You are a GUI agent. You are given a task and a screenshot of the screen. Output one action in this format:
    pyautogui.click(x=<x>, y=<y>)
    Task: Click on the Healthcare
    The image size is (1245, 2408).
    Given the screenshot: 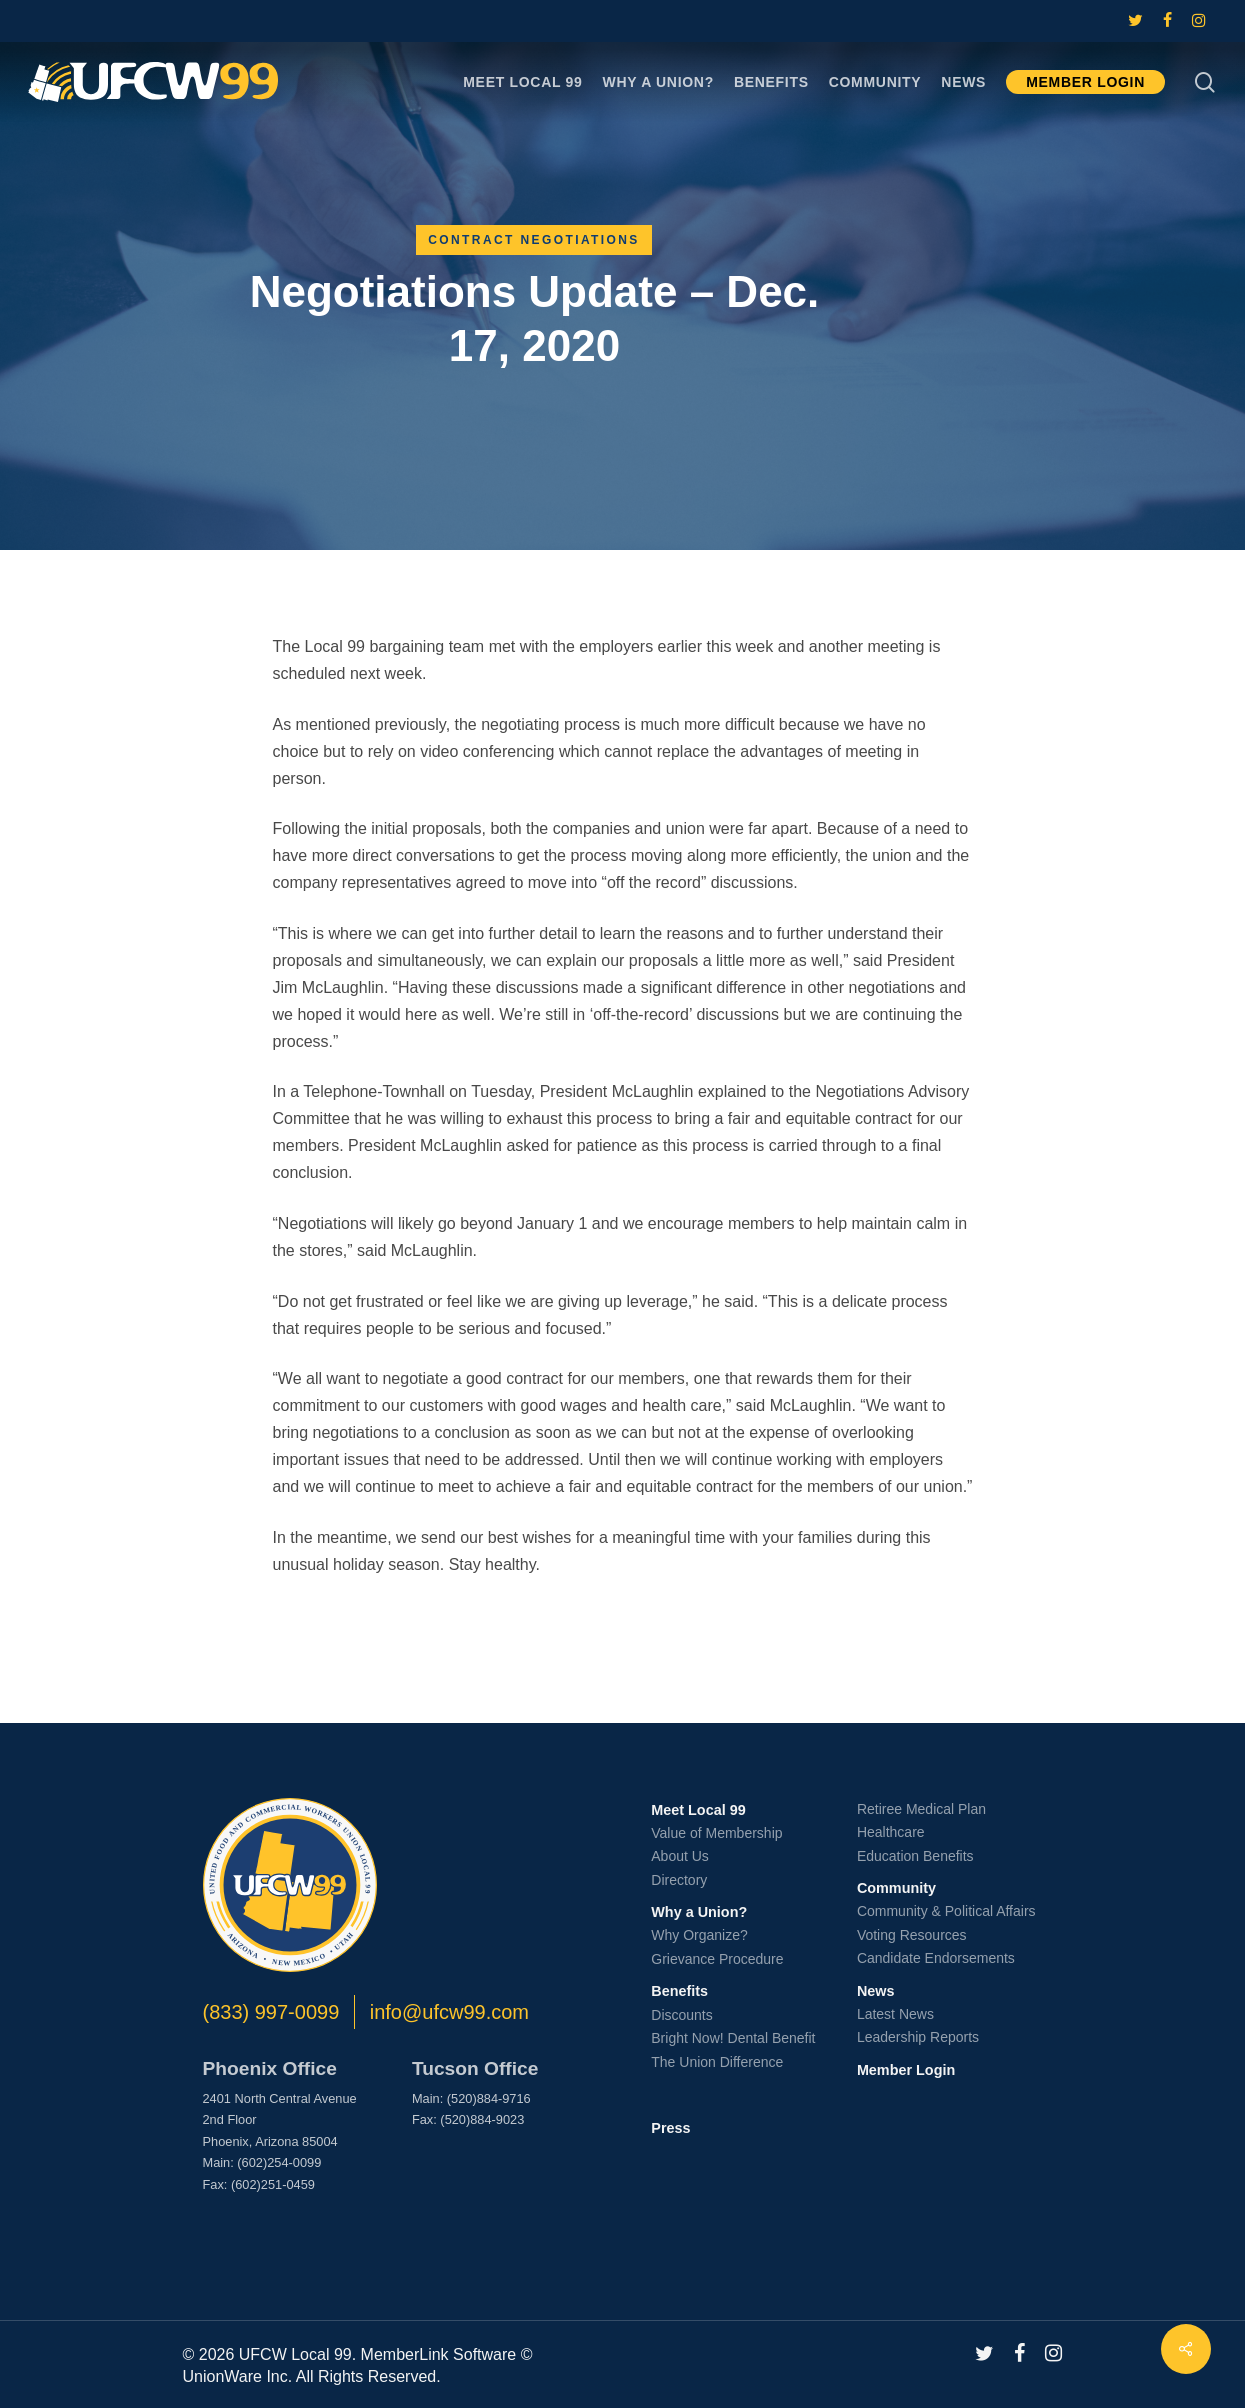 What is the action you would take?
    pyautogui.click(x=891, y=1832)
    